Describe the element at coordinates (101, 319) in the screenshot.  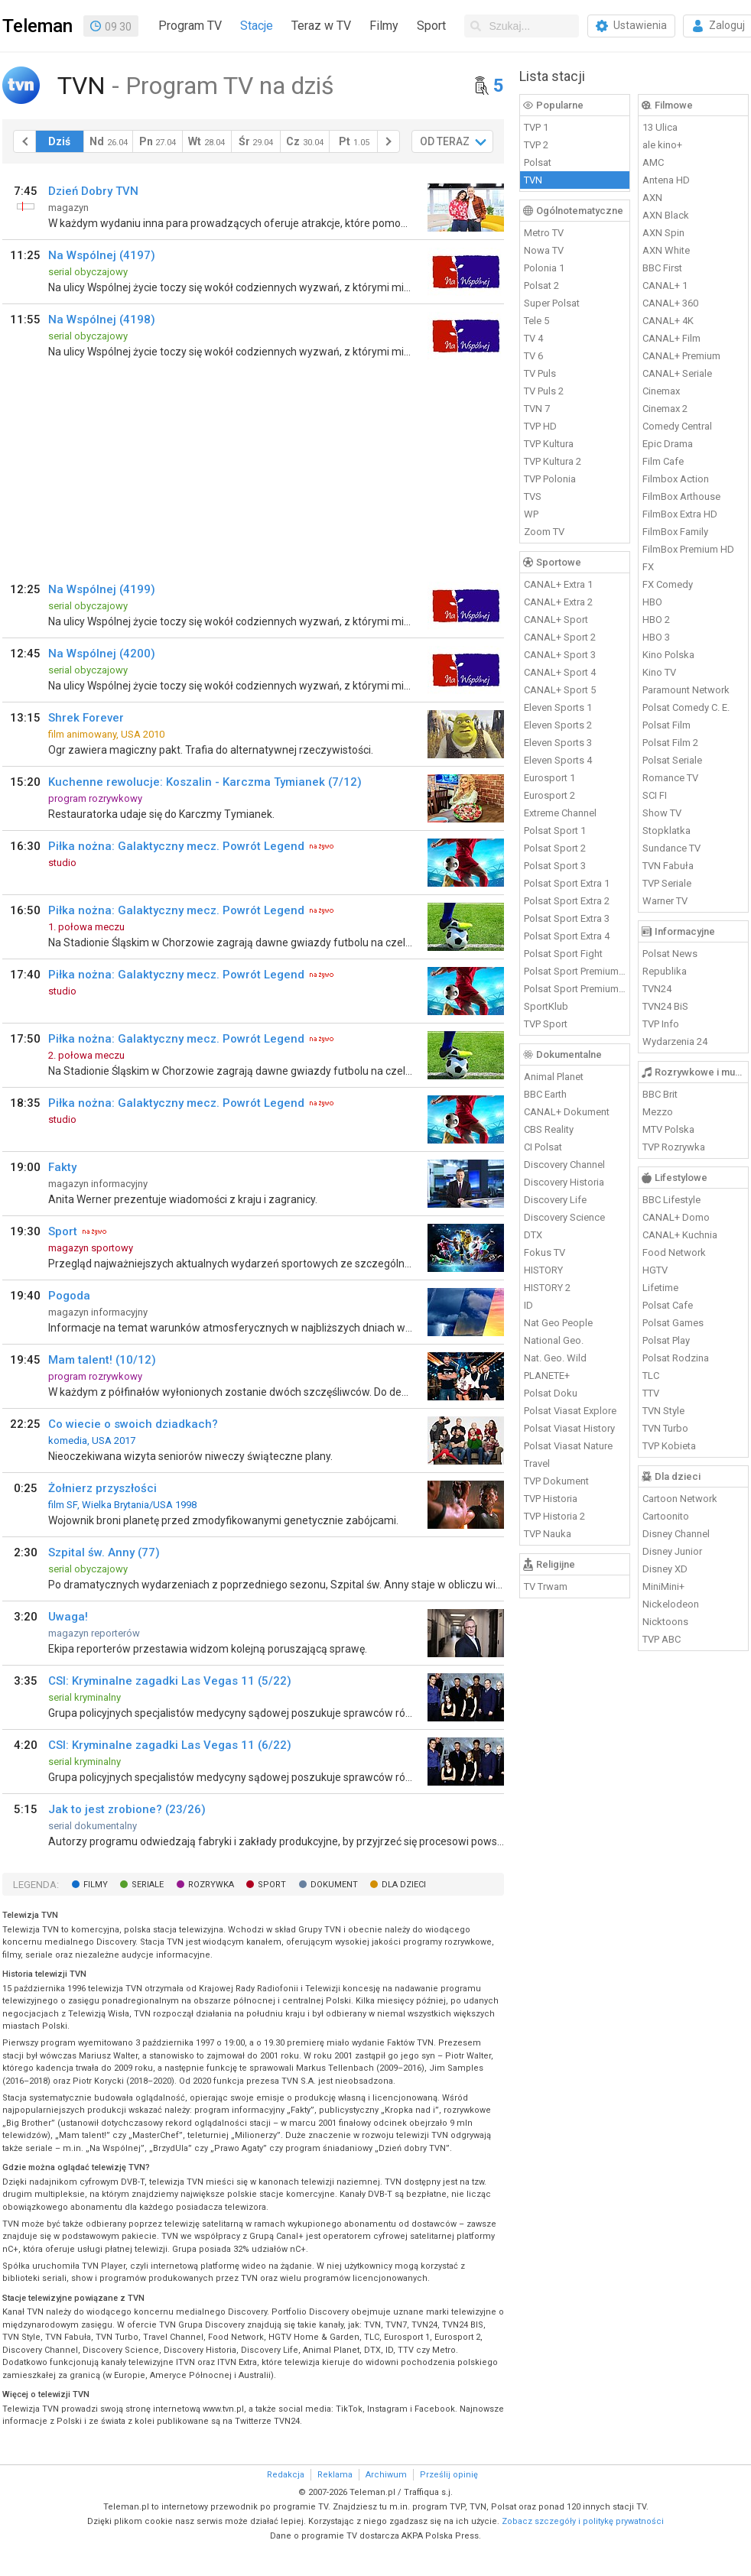
I see `Na Wspólnej (4198)` at that location.